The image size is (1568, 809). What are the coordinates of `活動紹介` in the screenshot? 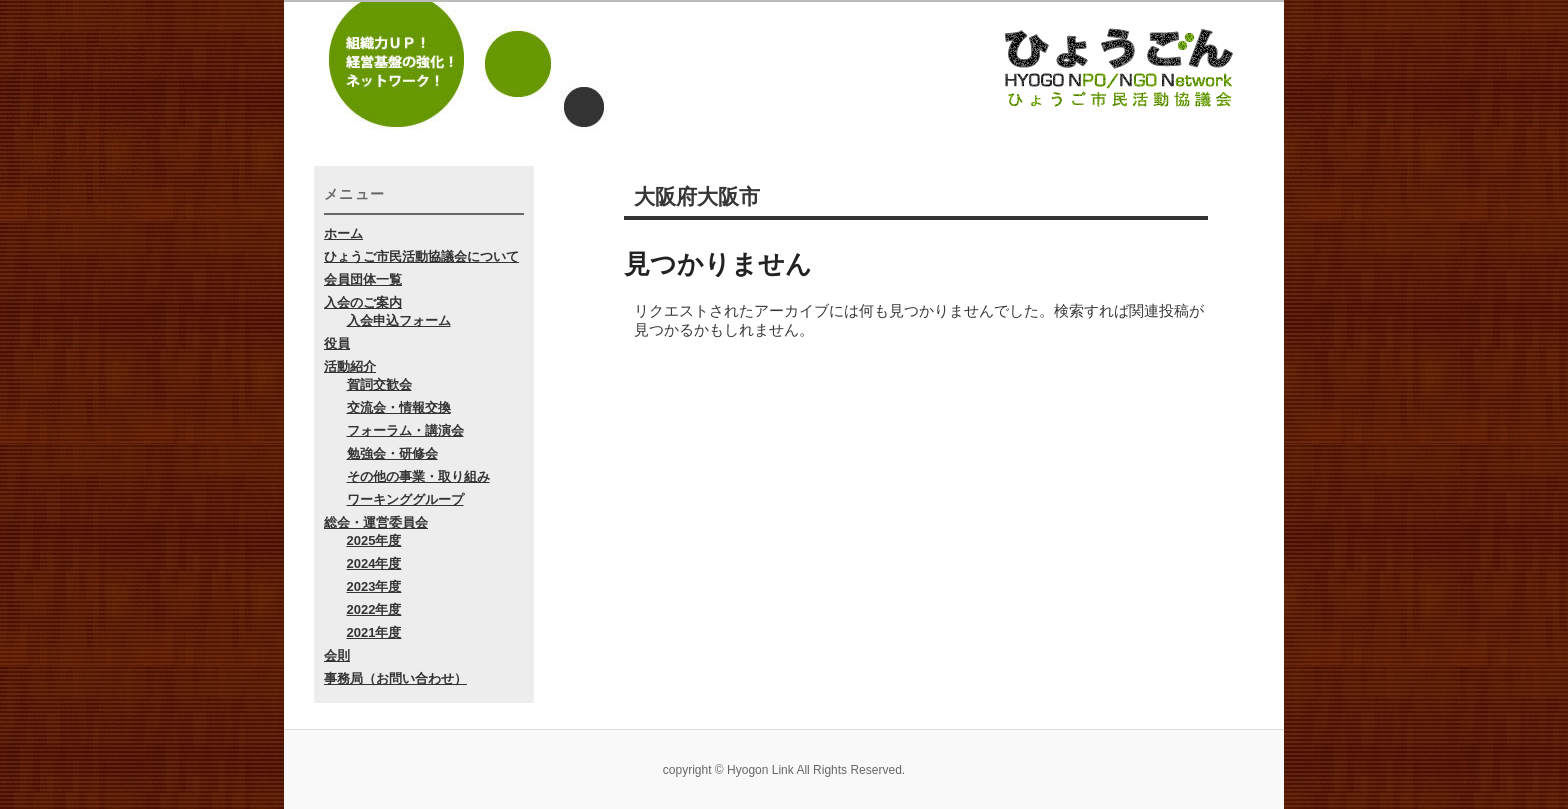 It's located at (350, 366).